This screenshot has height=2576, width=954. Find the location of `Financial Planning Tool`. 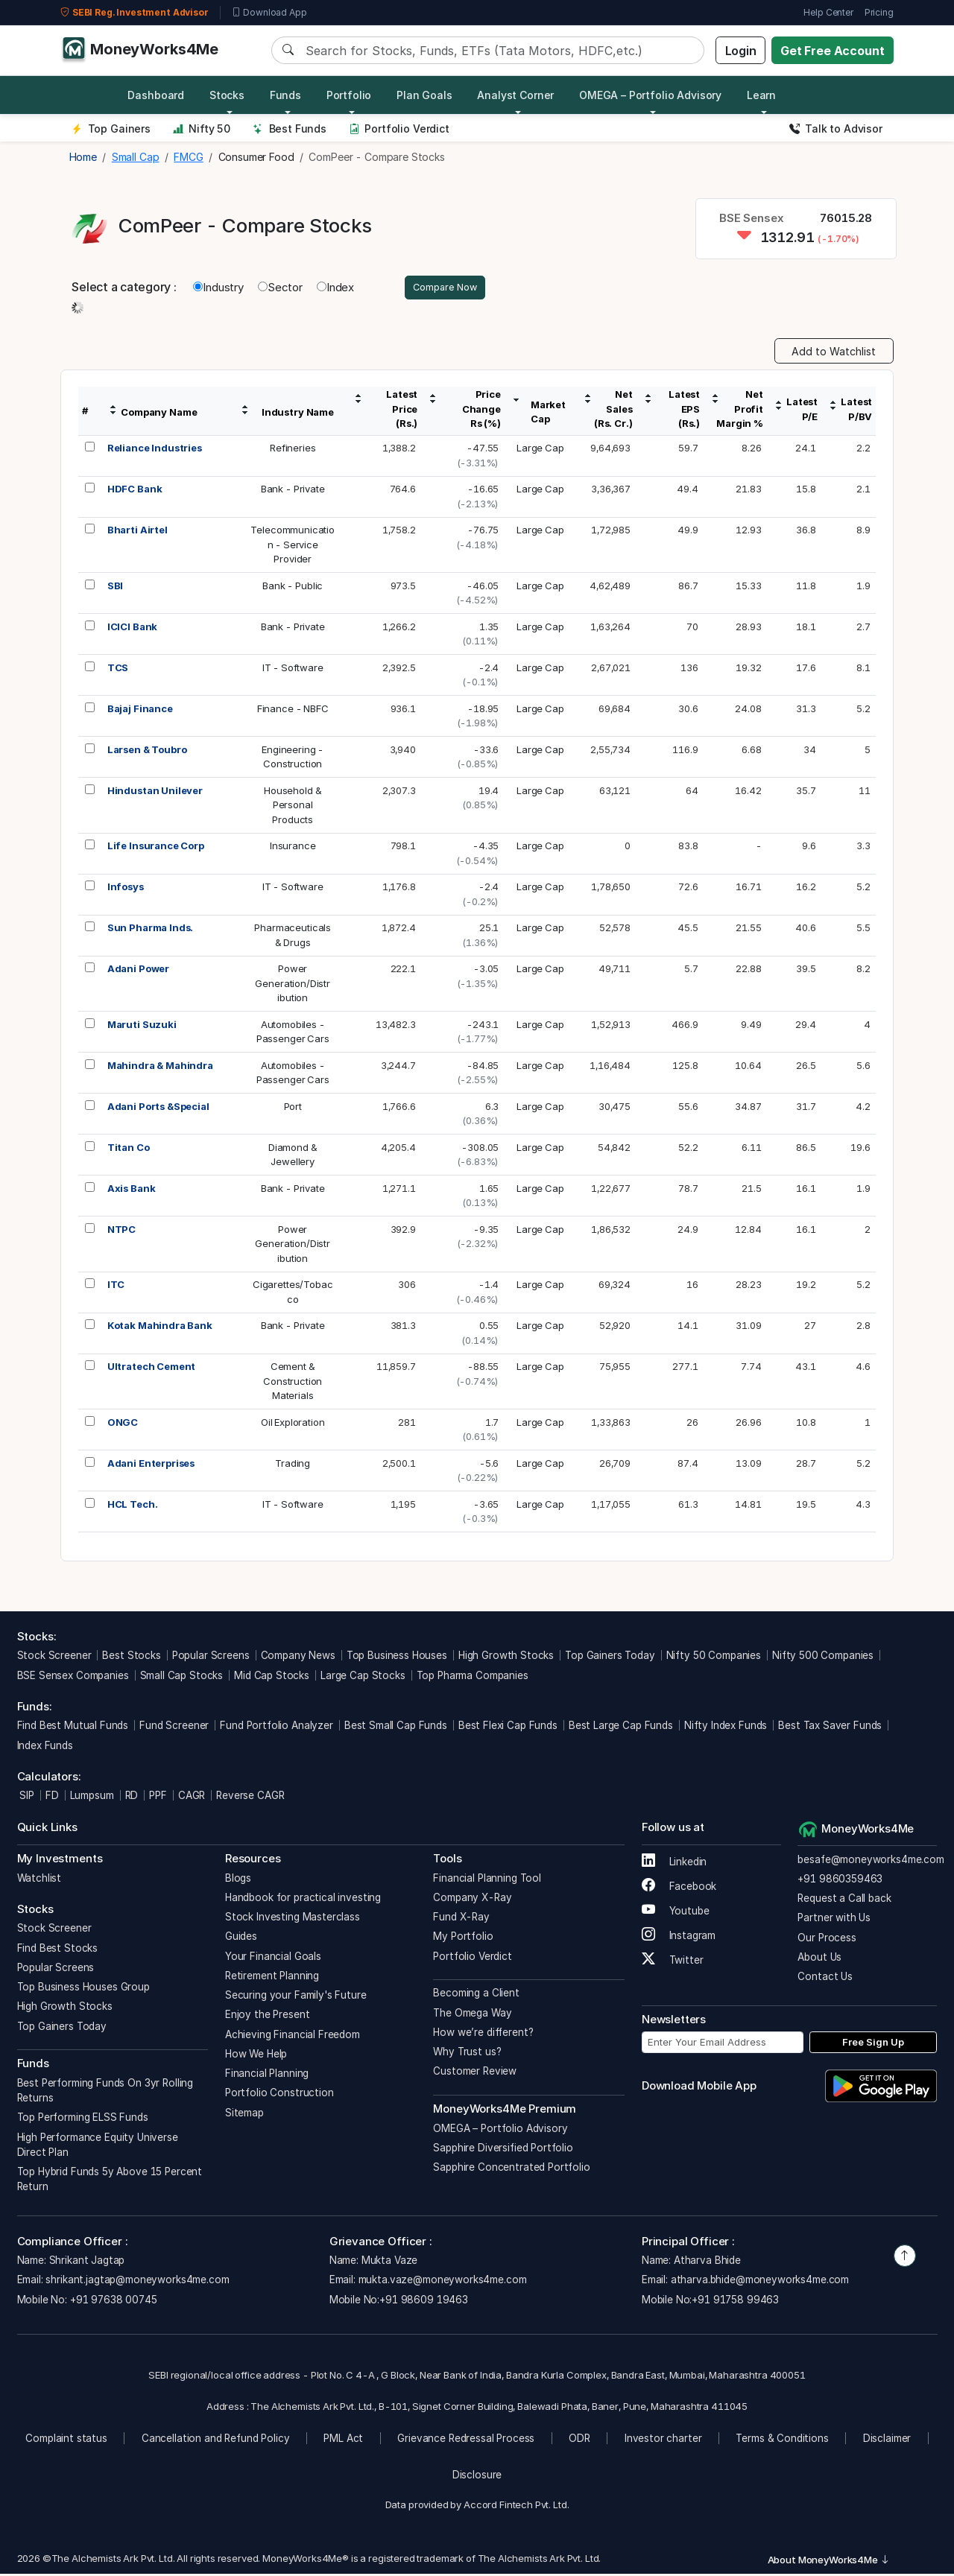

Financial Planning Tool is located at coordinates (487, 1880).